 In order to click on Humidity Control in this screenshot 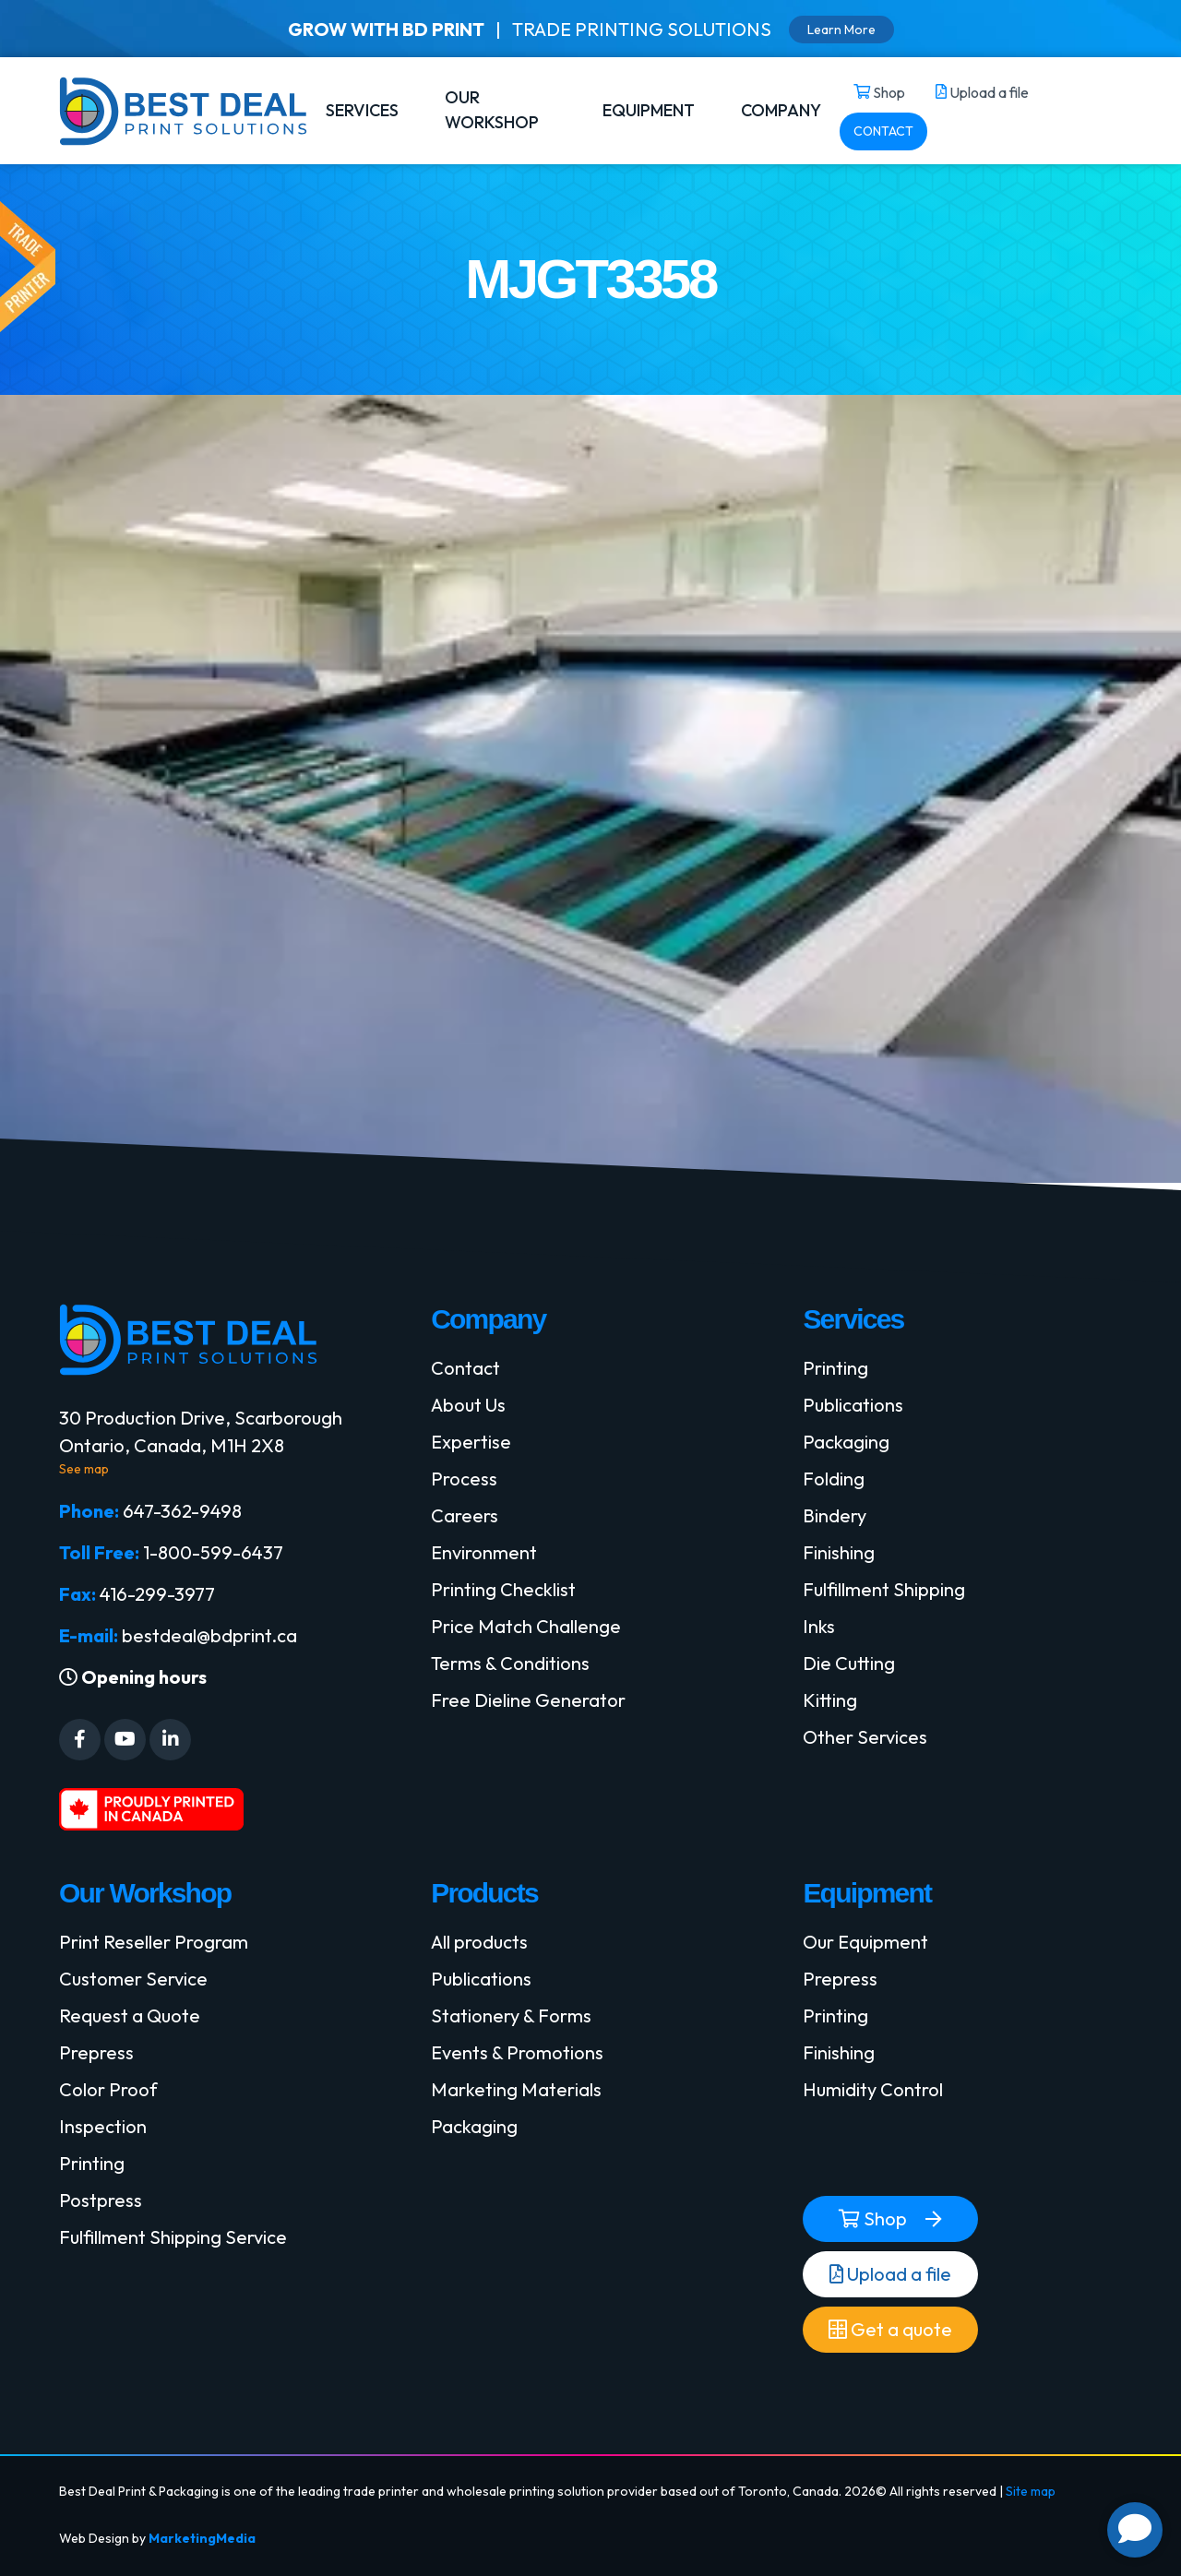, I will do `click(873, 2089)`.